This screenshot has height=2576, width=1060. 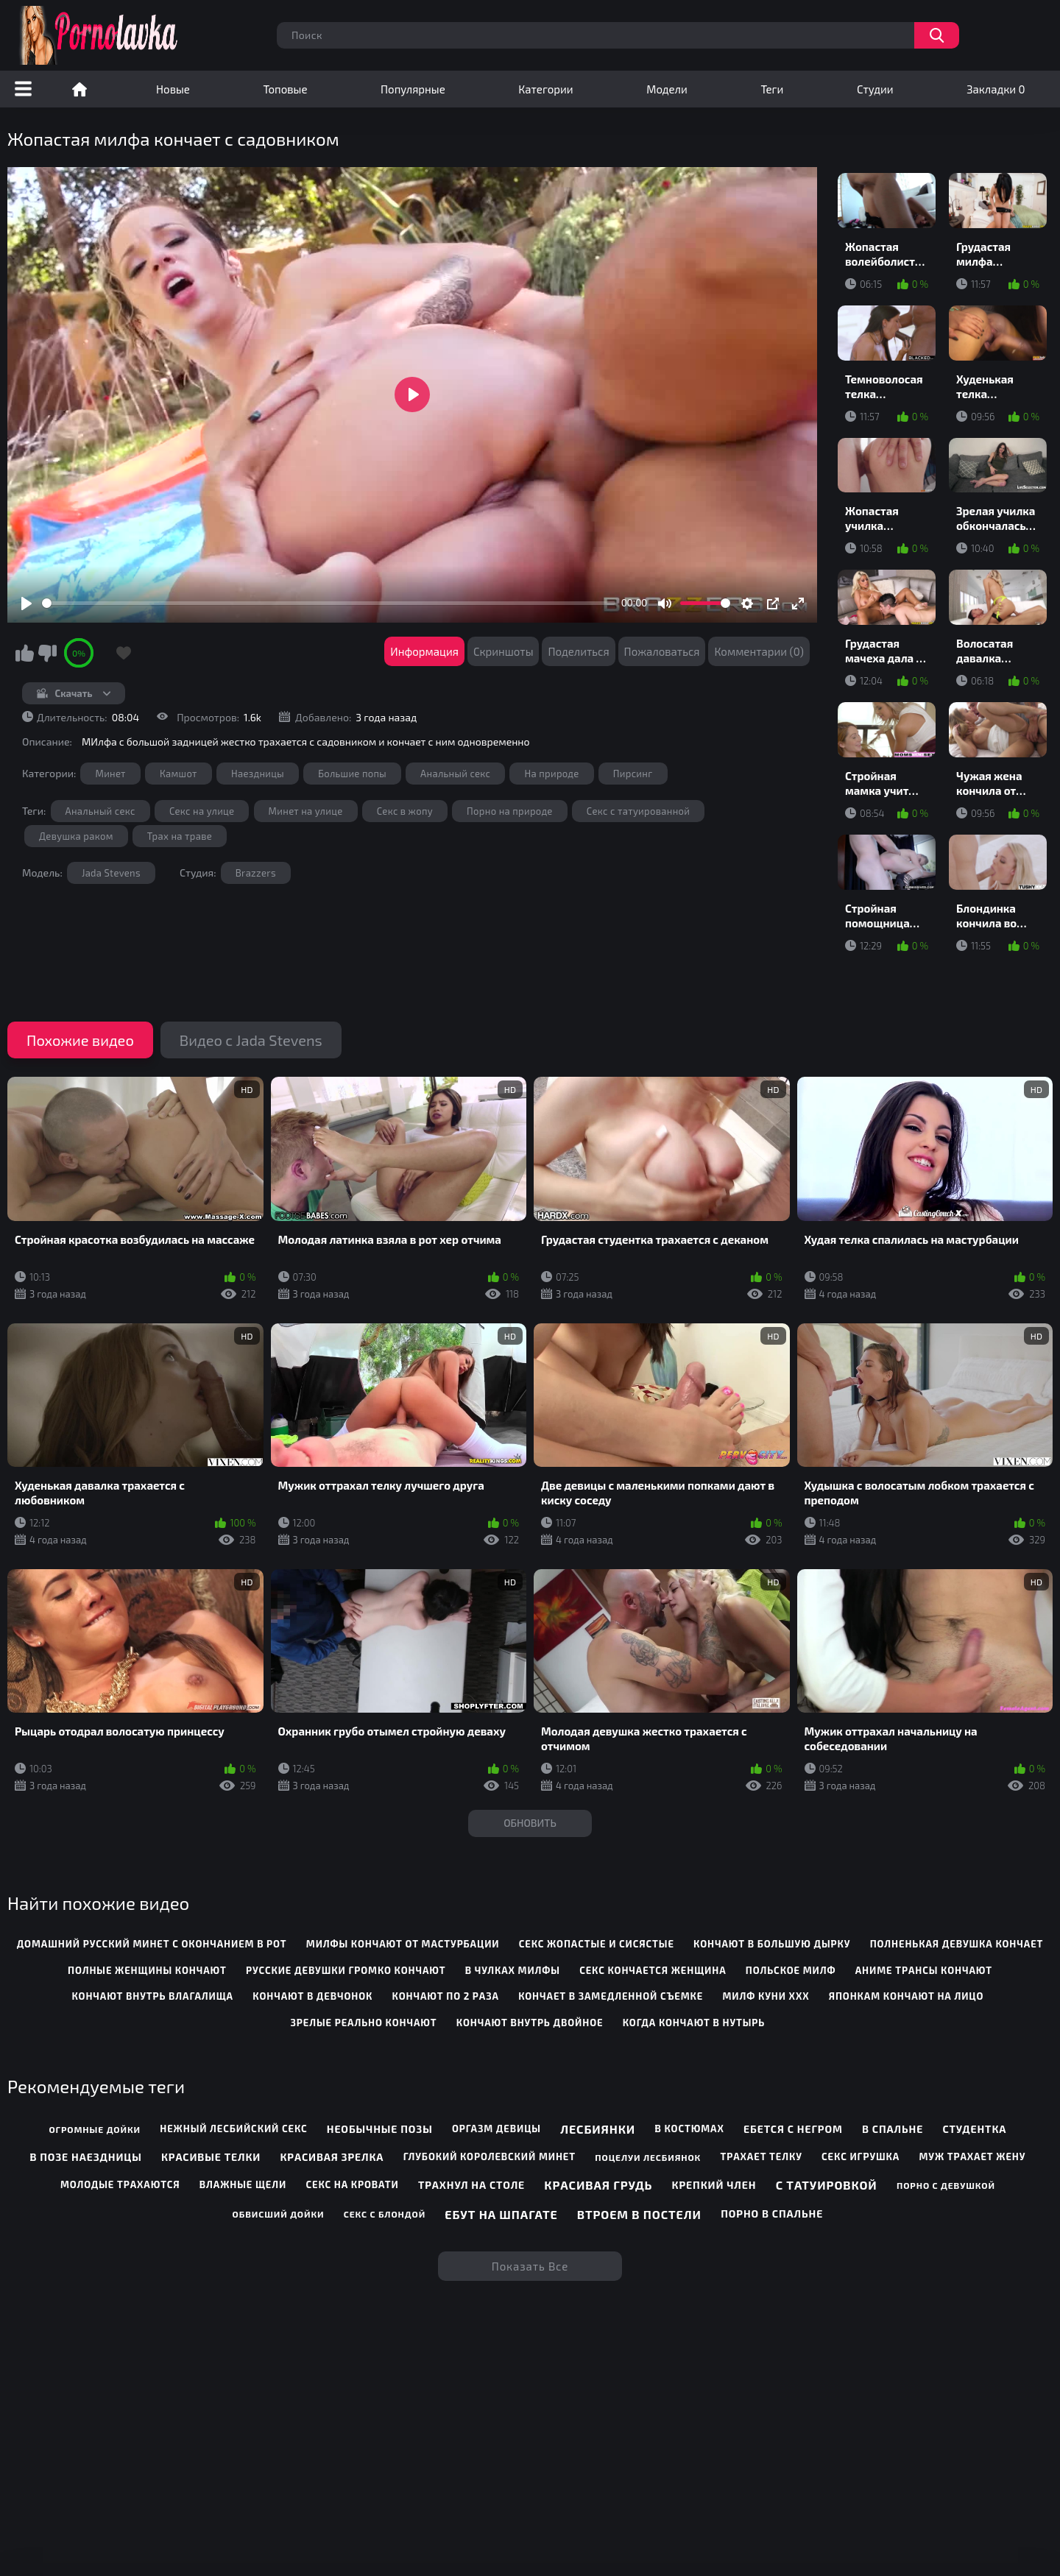 What do you see at coordinates (791, 1970) in the screenshot?
I see `польское милф` at bounding box center [791, 1970].